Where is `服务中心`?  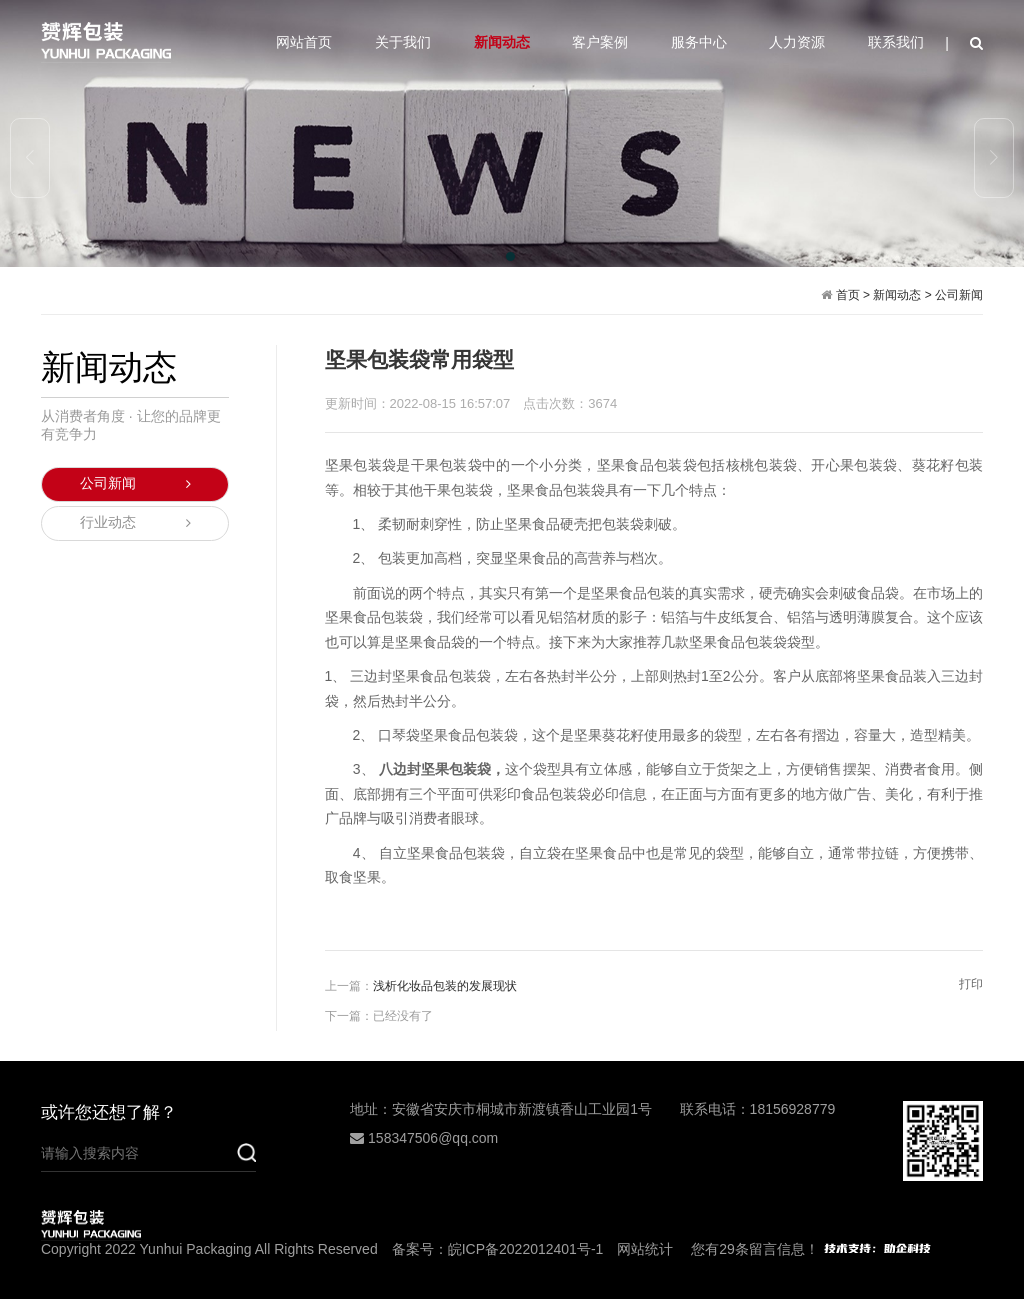
服务中心 is located at coordinates (699, 42).